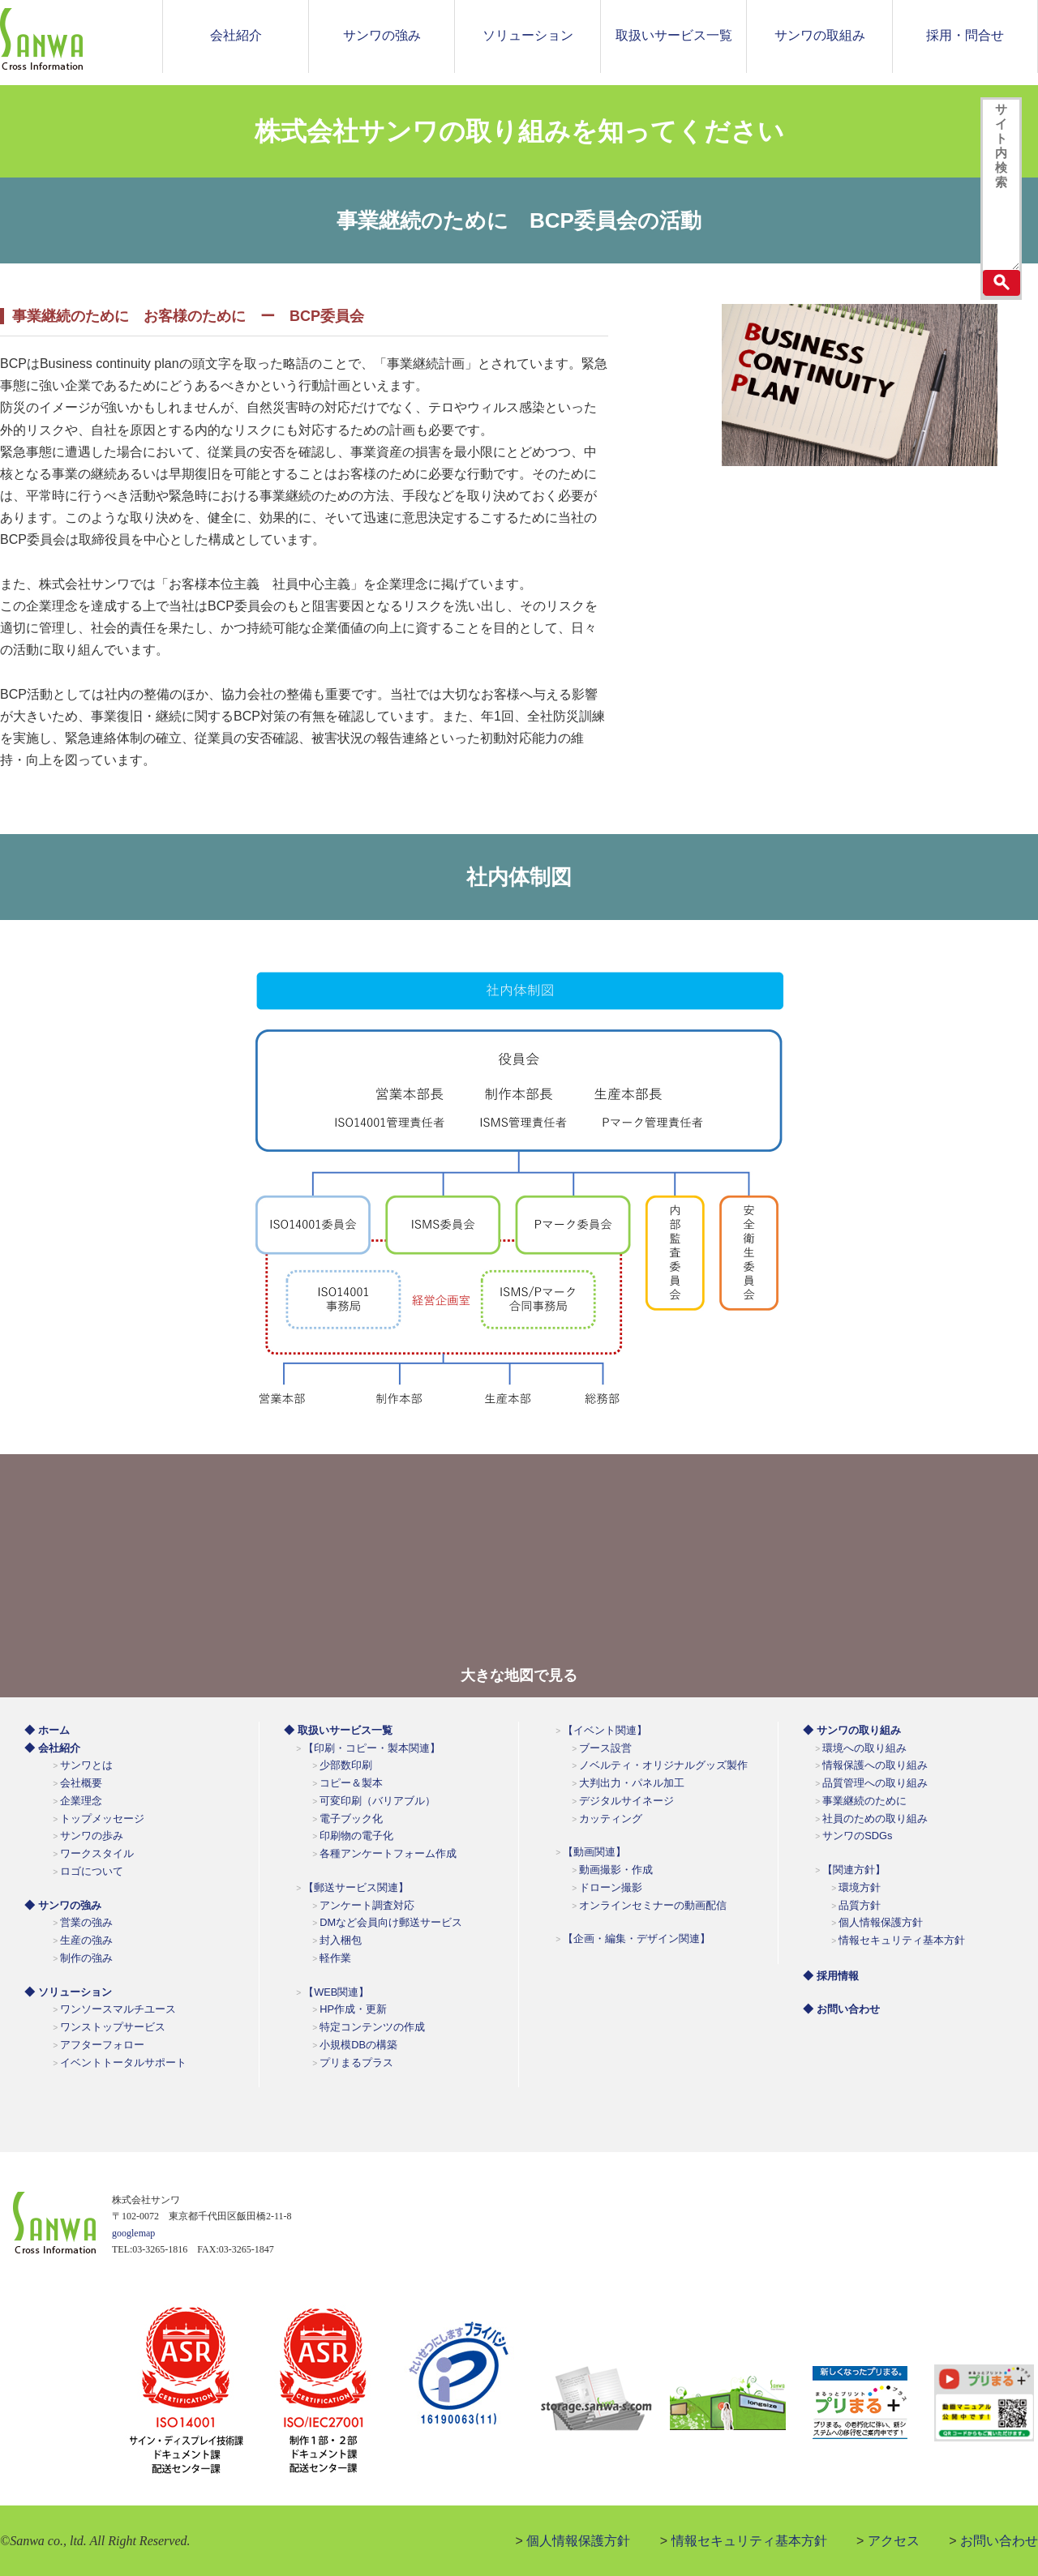 The image size is (1038, 2576). What do you see at coordinates (112, 2027) in the screenshot?
I see `ワンストップサービス` at bounding box center [112, 2027].